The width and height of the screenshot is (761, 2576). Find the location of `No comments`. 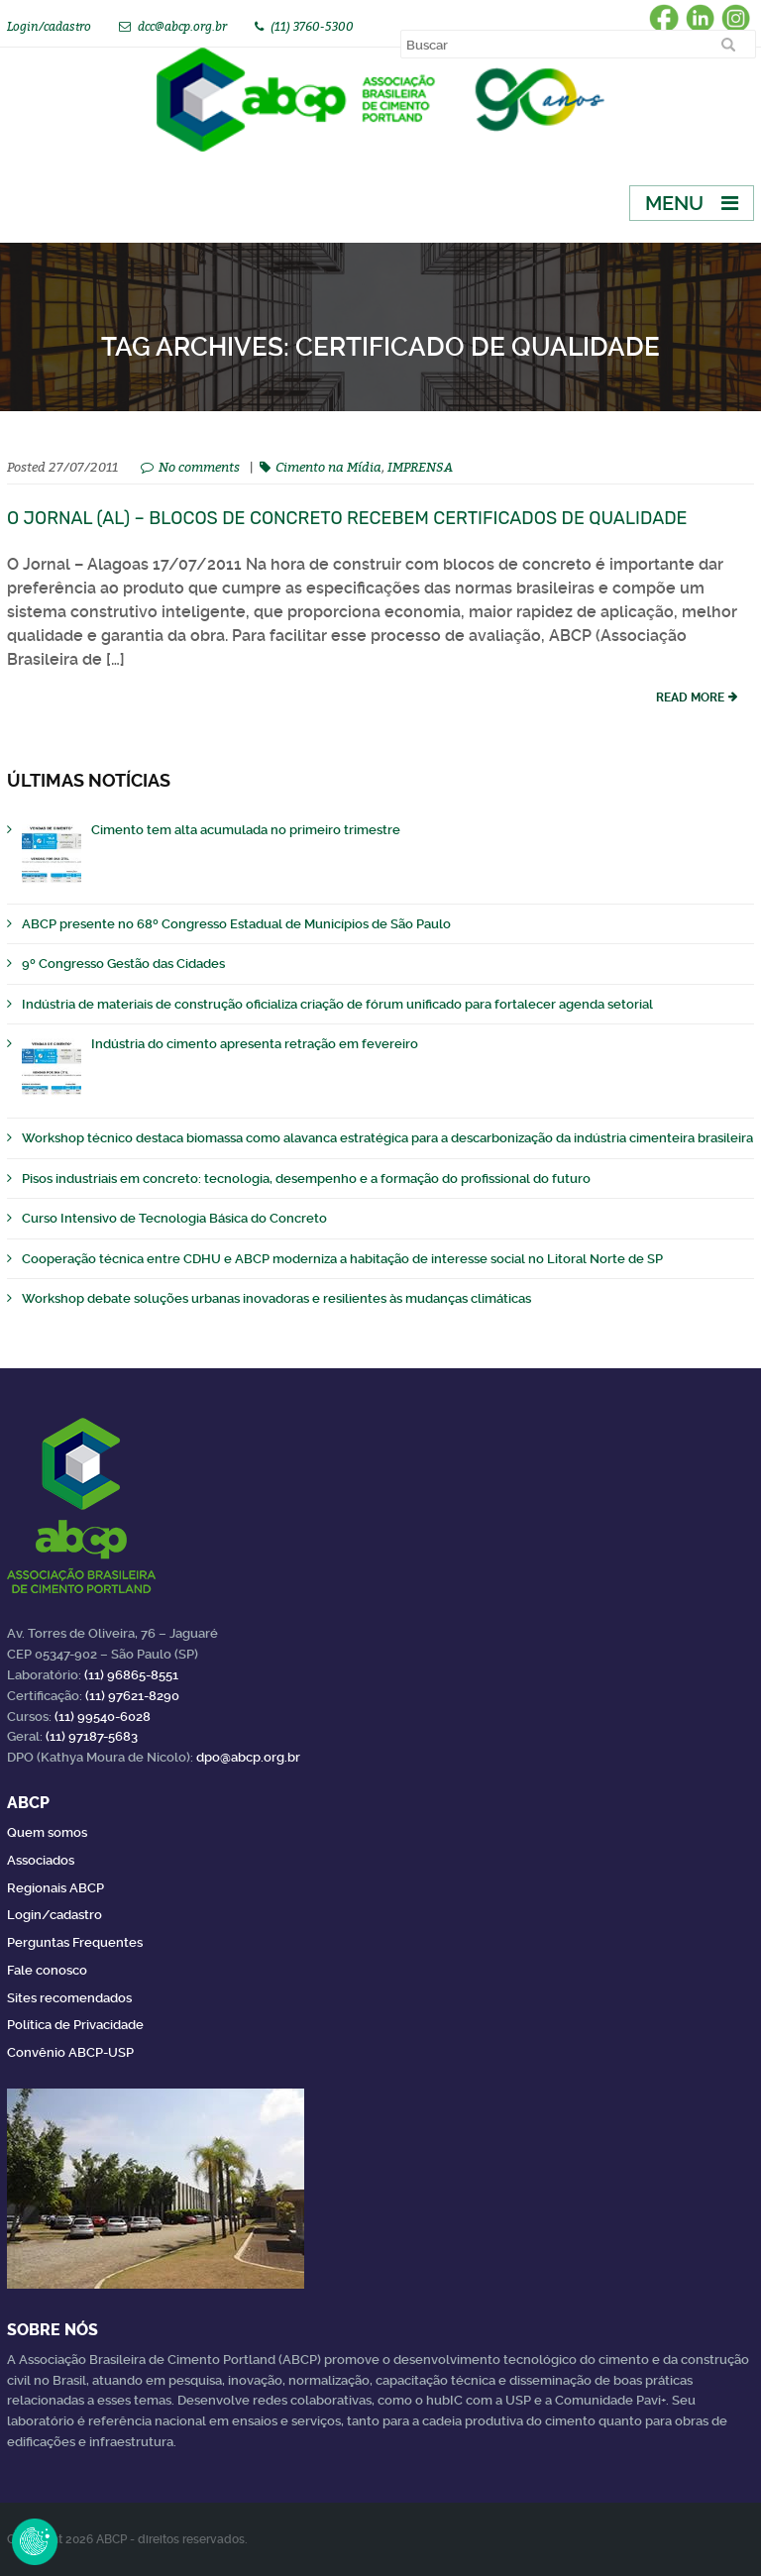

No comments is located at coordinates (199, 467).